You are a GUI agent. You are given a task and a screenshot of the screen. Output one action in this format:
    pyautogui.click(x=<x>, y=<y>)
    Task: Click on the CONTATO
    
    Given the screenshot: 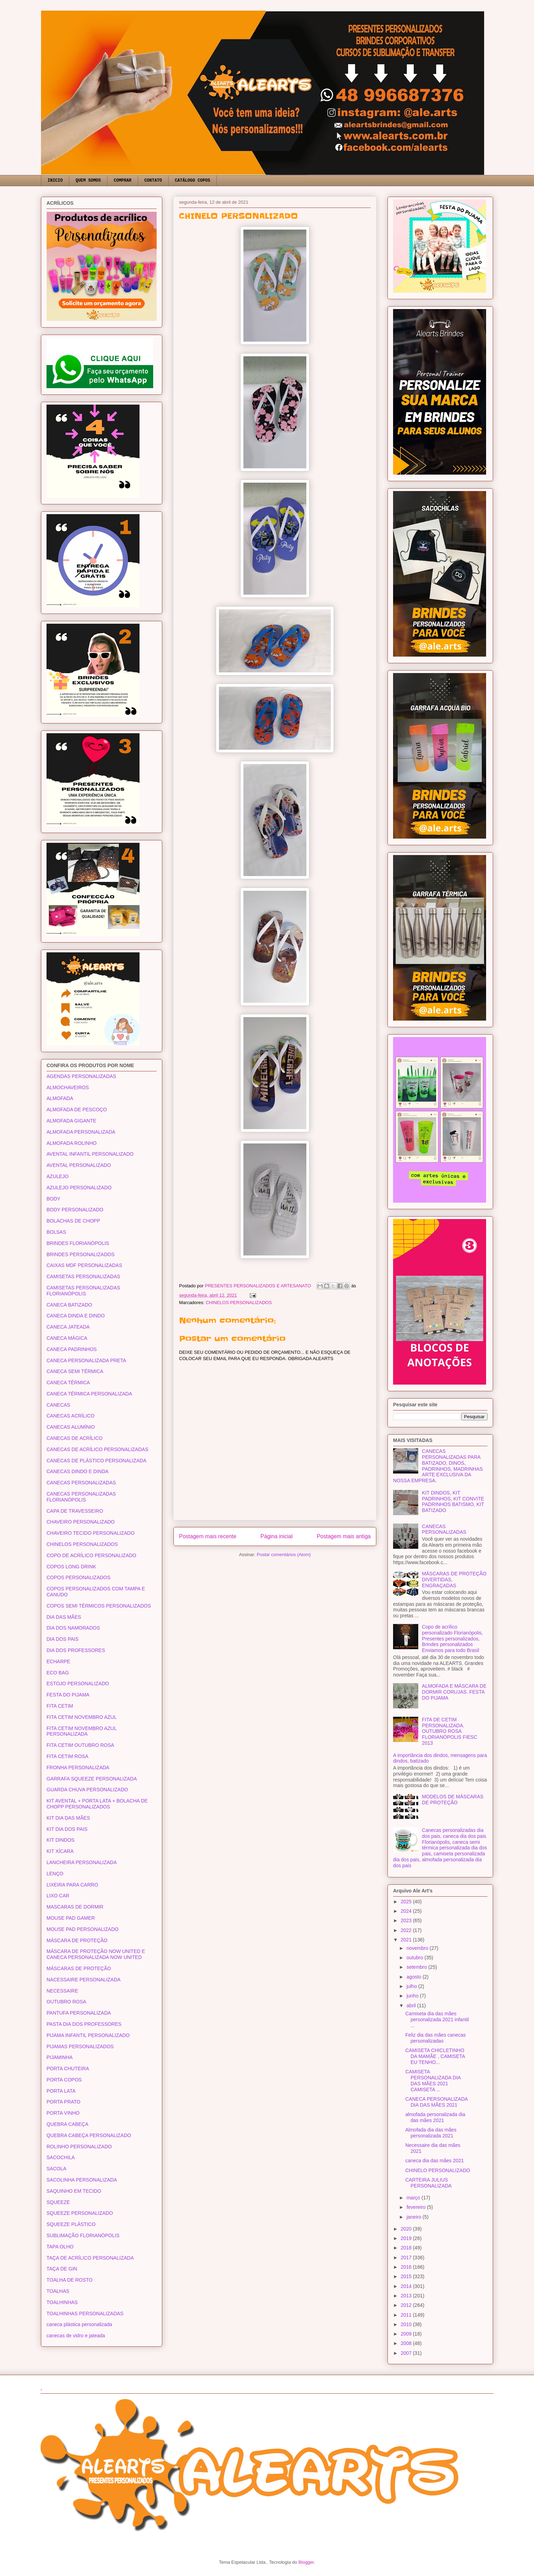 What is the action you would take?
    pyautogui.click(x=153, y=180)
    